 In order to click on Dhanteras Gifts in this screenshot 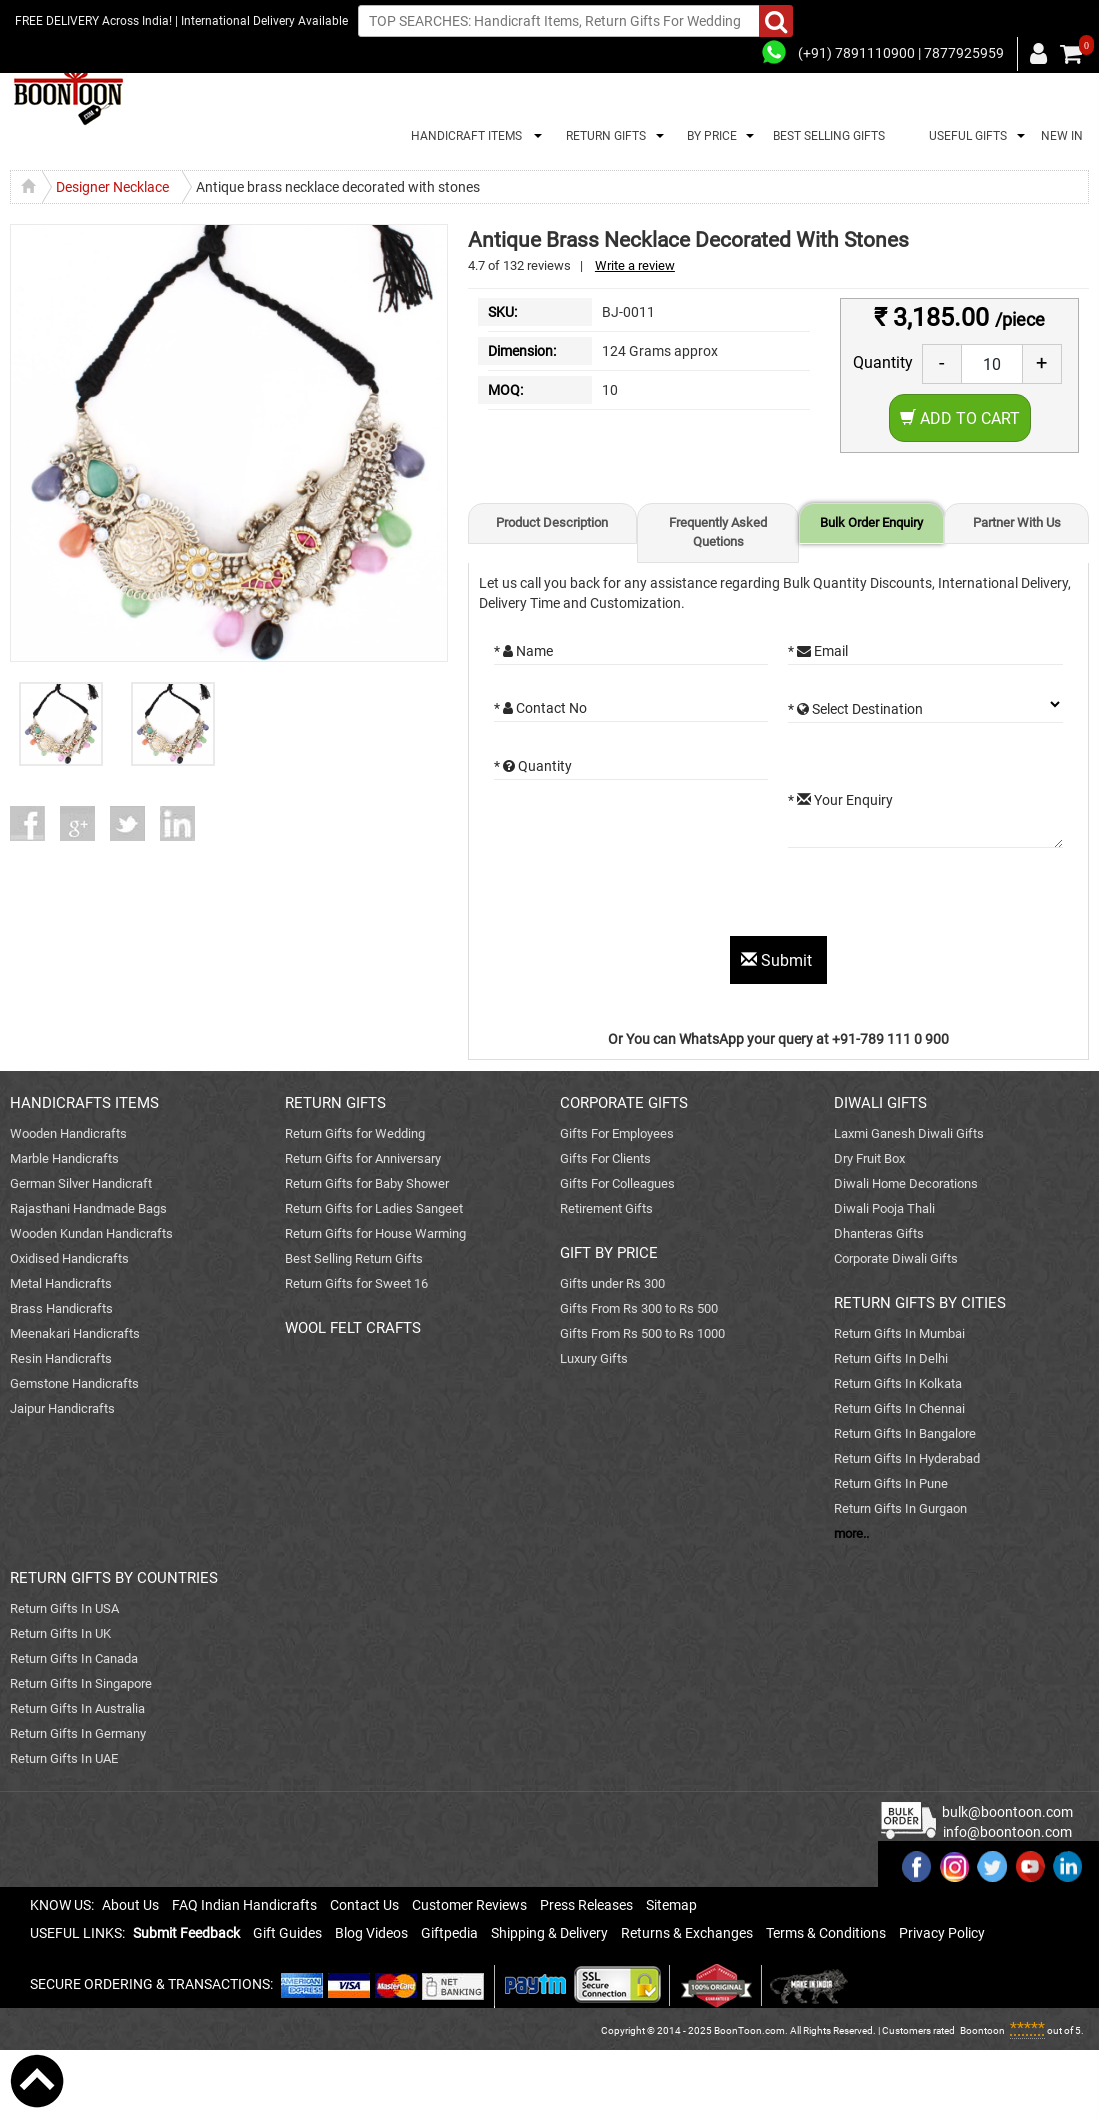, I will do `click(879, 1233)`.